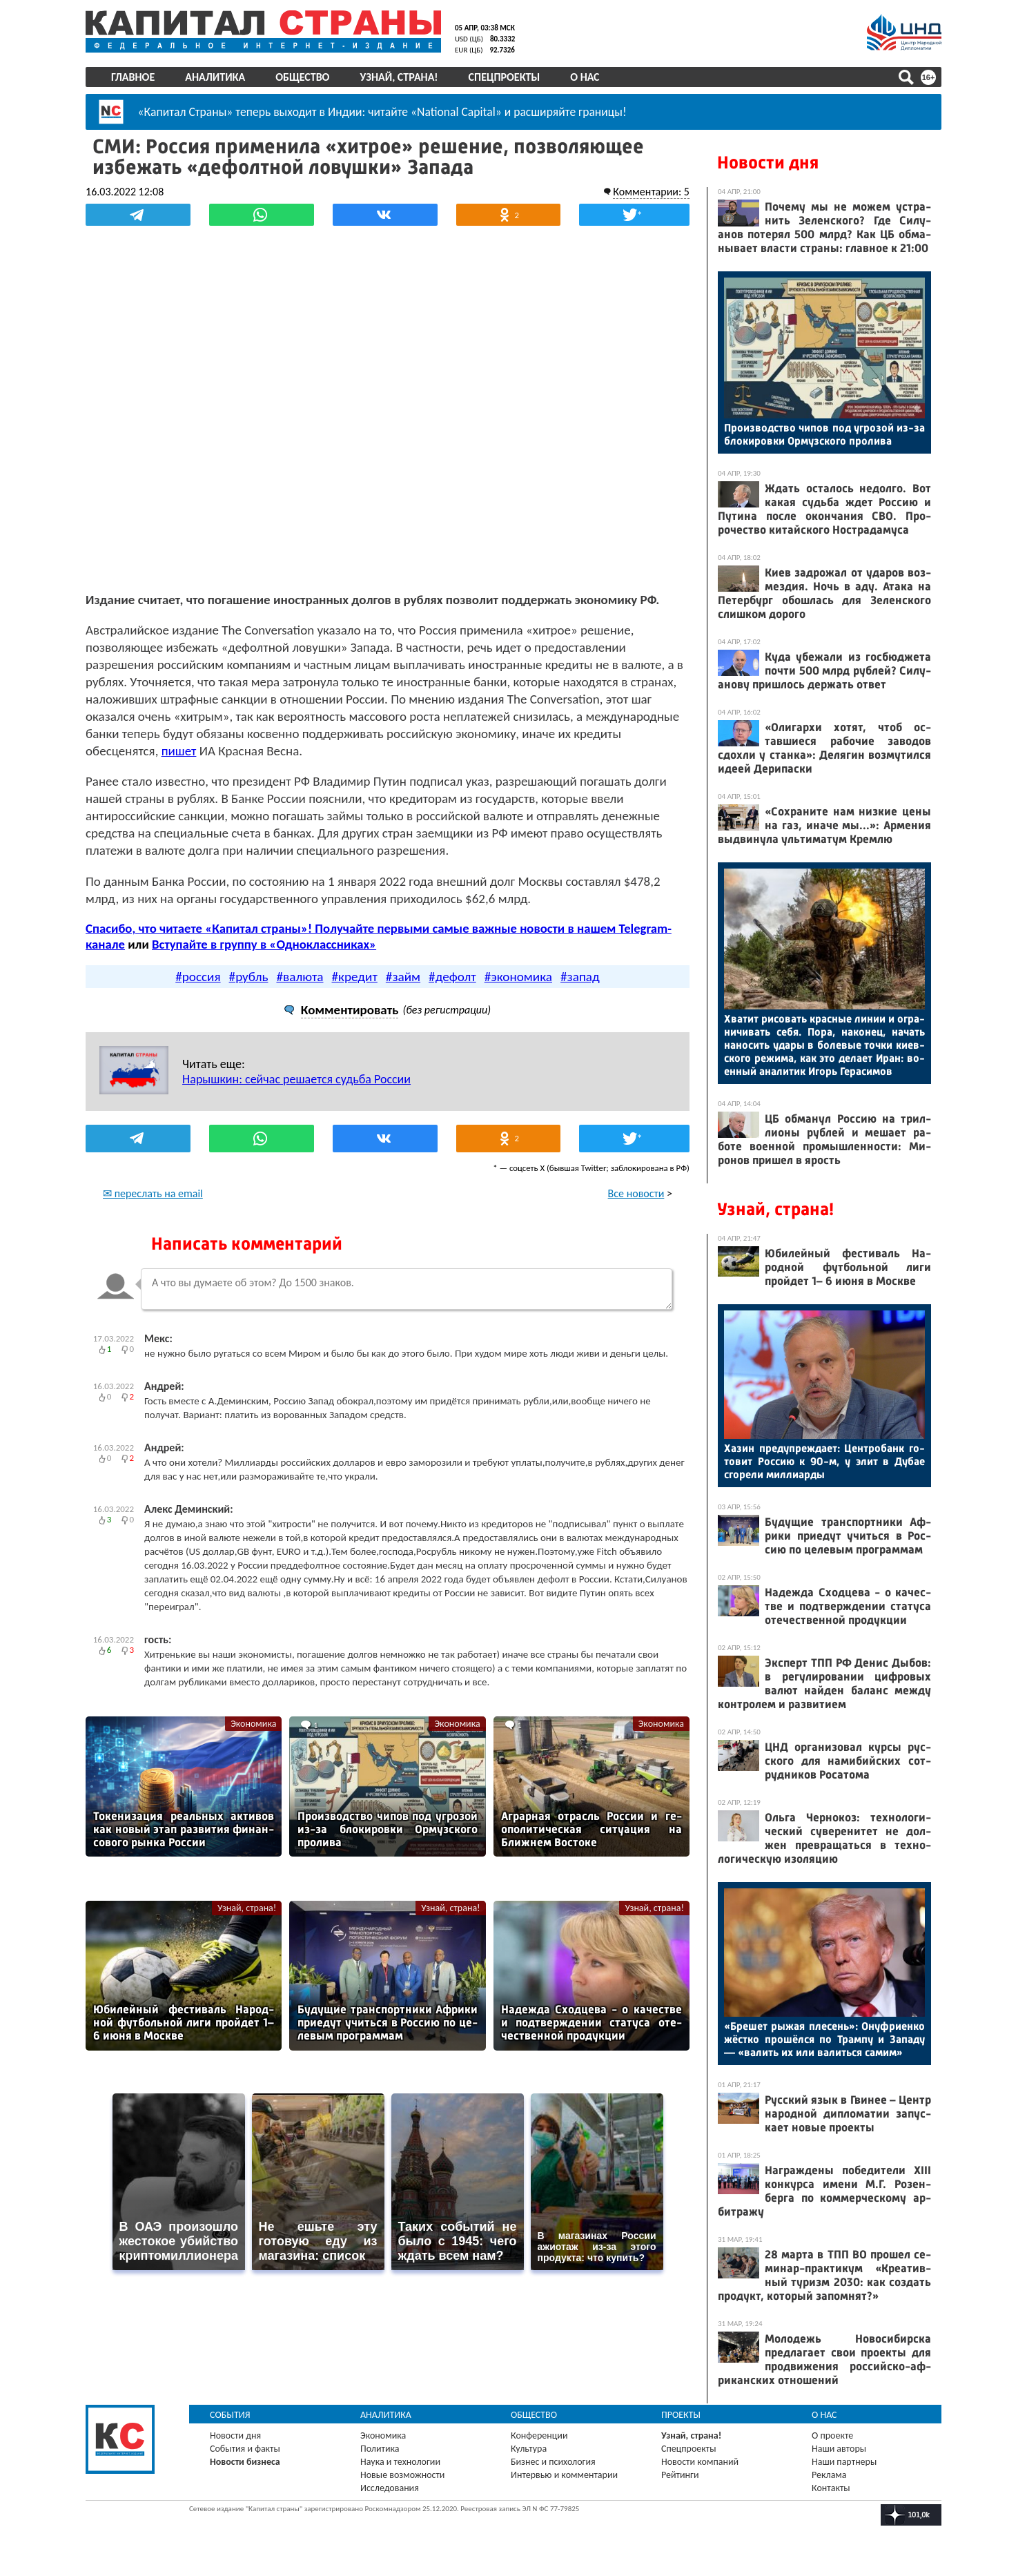 The height and width of the screenshot is (2576, 1027). What do you see at coordinates (839, 2448) in the screenshot?
I see `Наши авторы` at bounding box center [839, 2448].